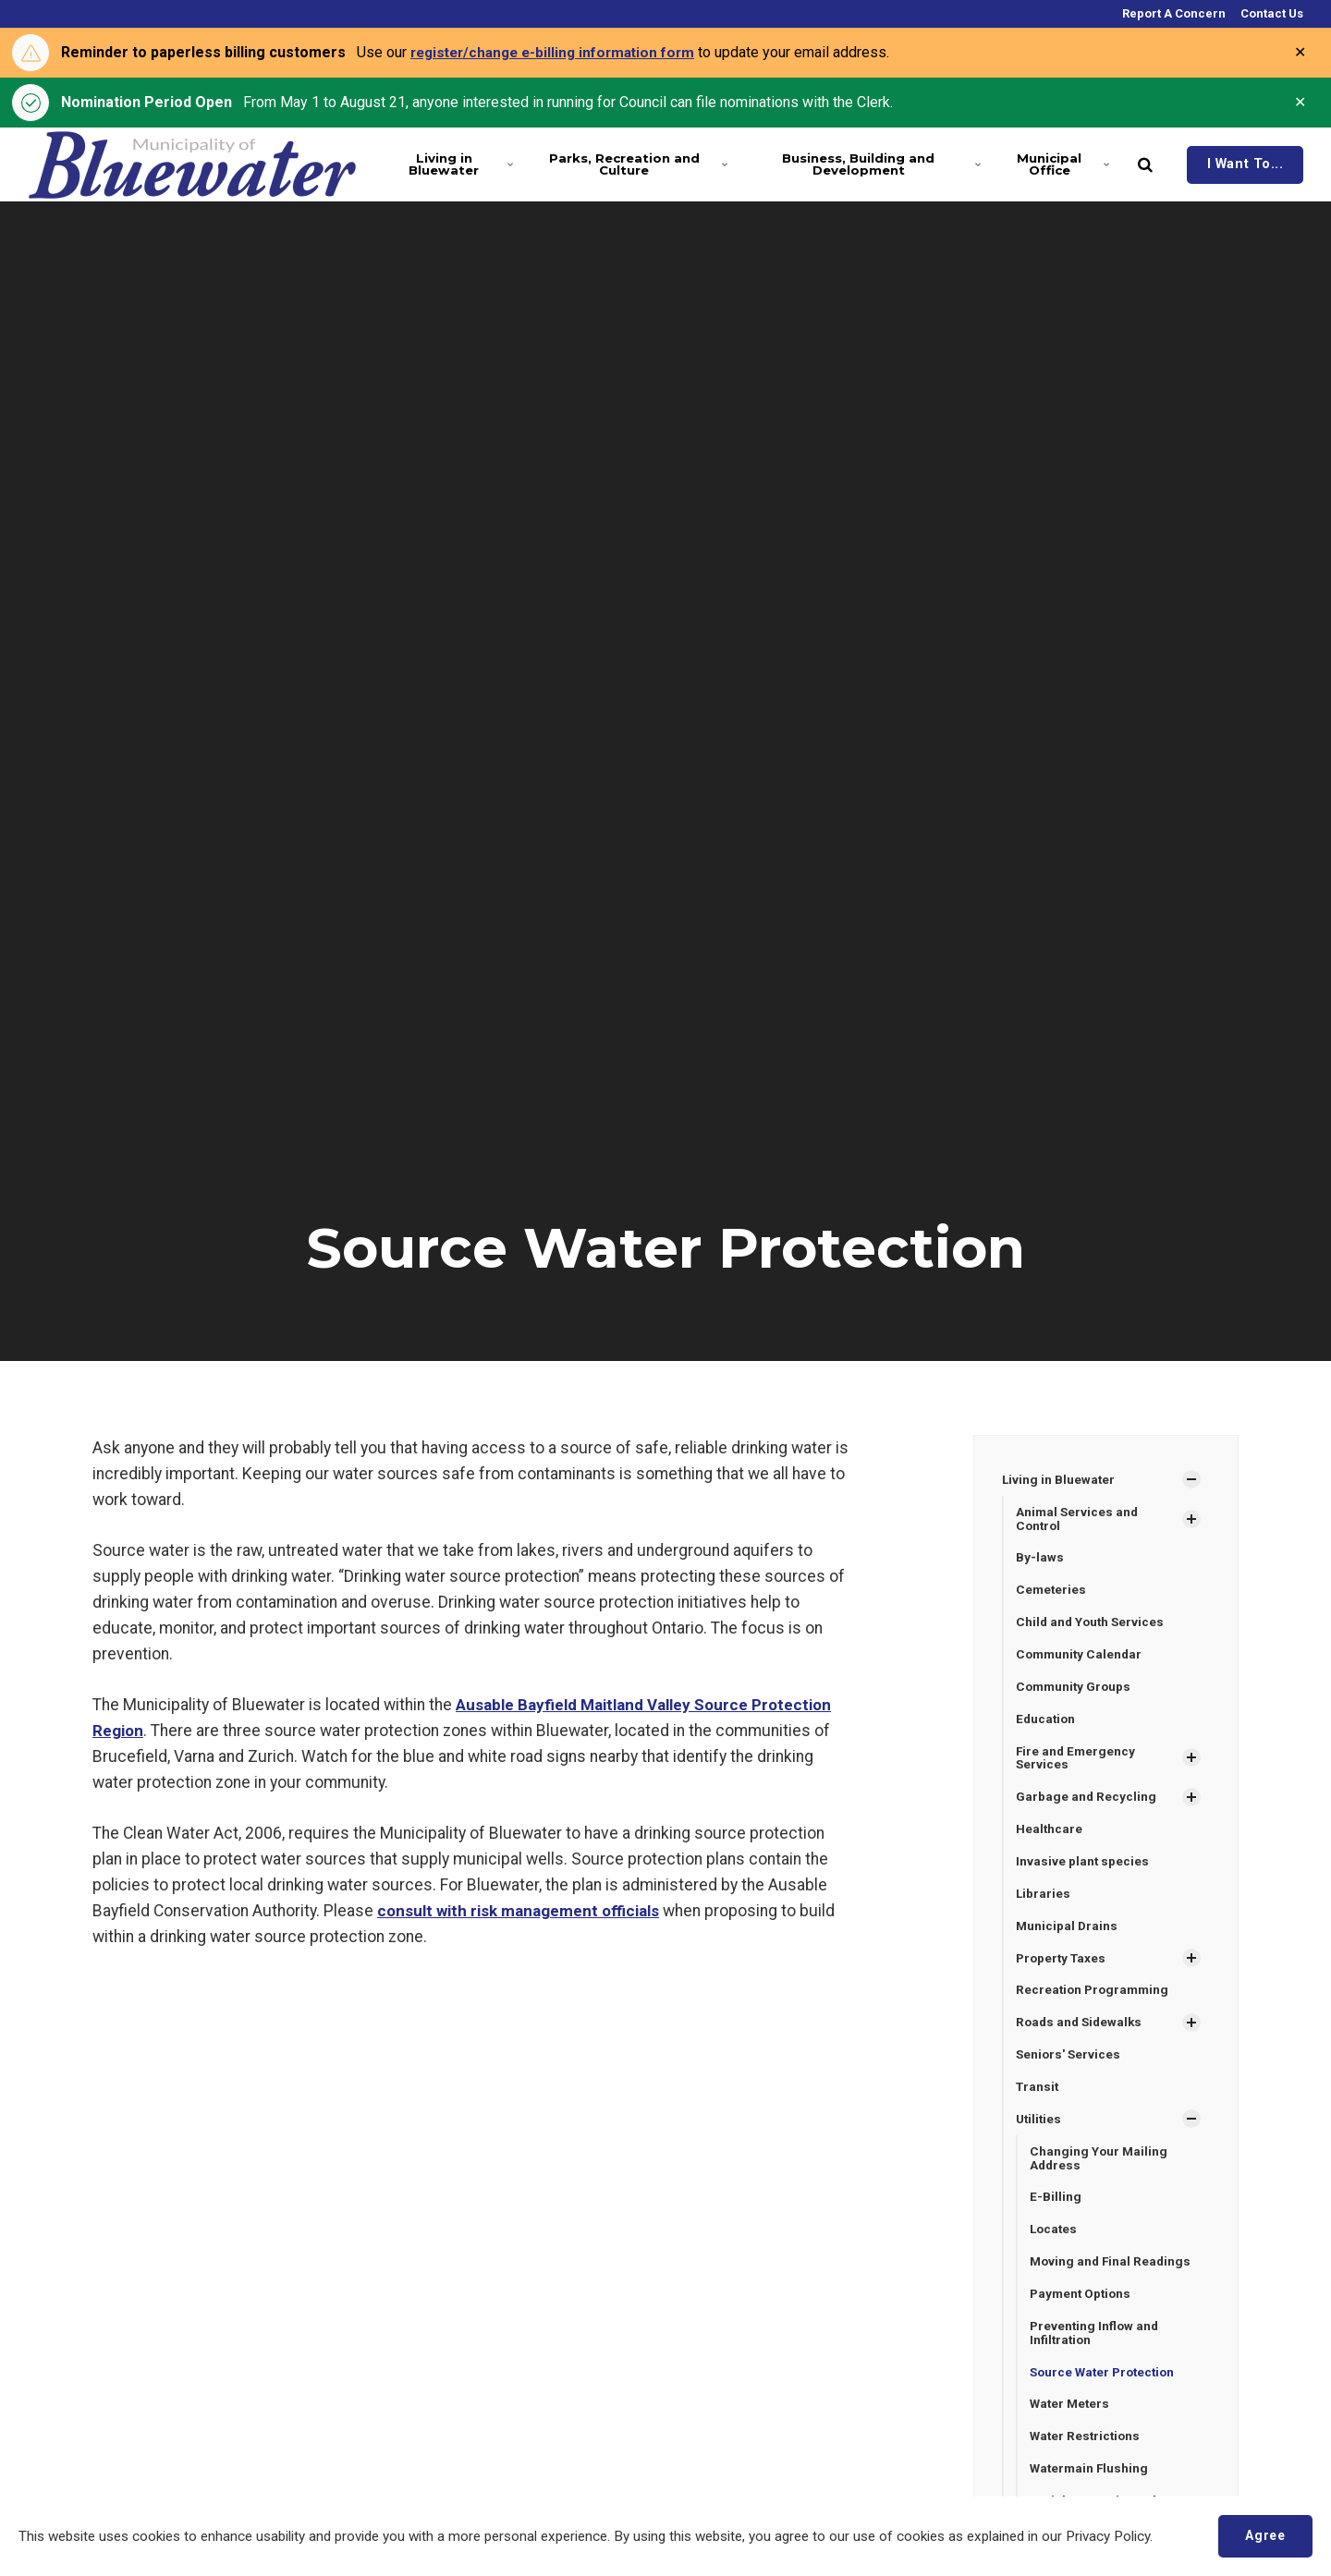 The height and width of the screenshot is (2576, 1331). I want to click on [search], so click(1145, 164).